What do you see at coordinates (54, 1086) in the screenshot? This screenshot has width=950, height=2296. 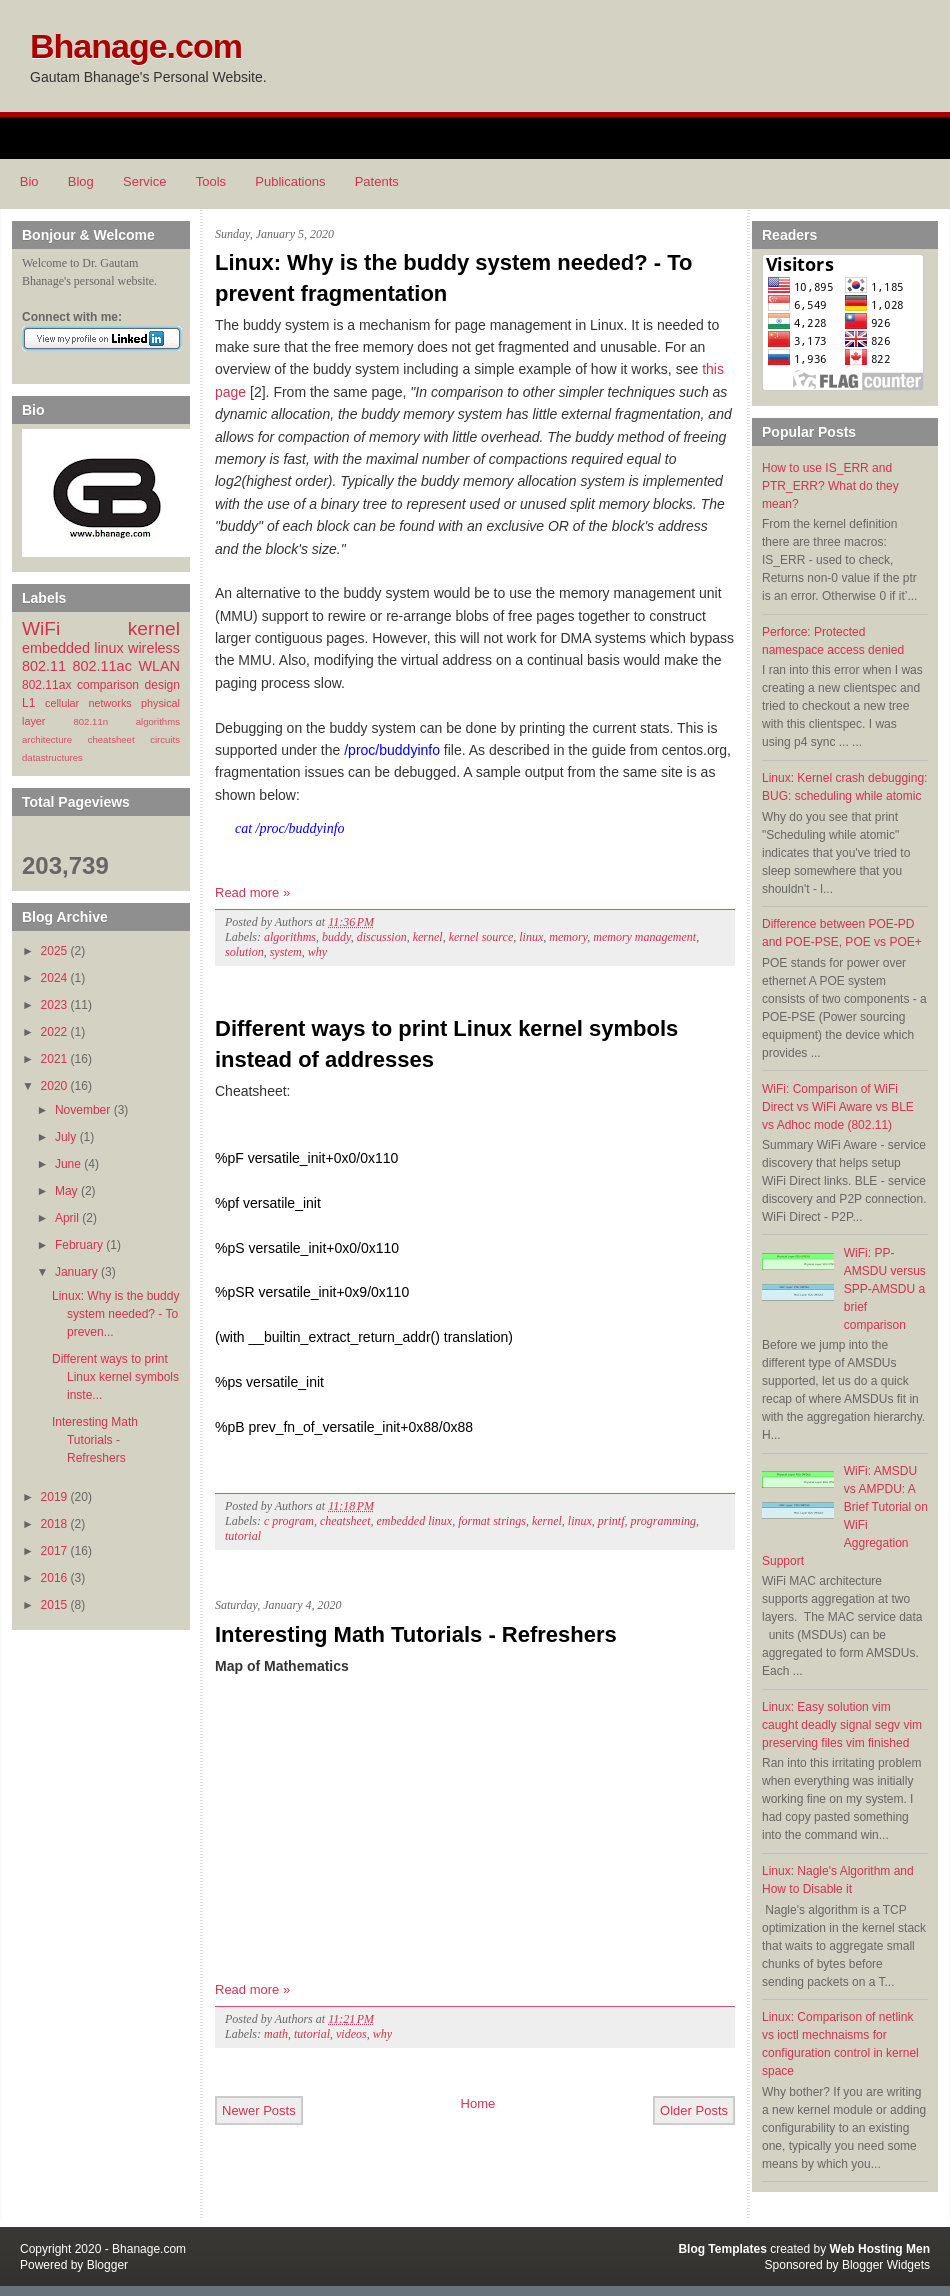 I see `2020` at bounding box center [54, 1086].